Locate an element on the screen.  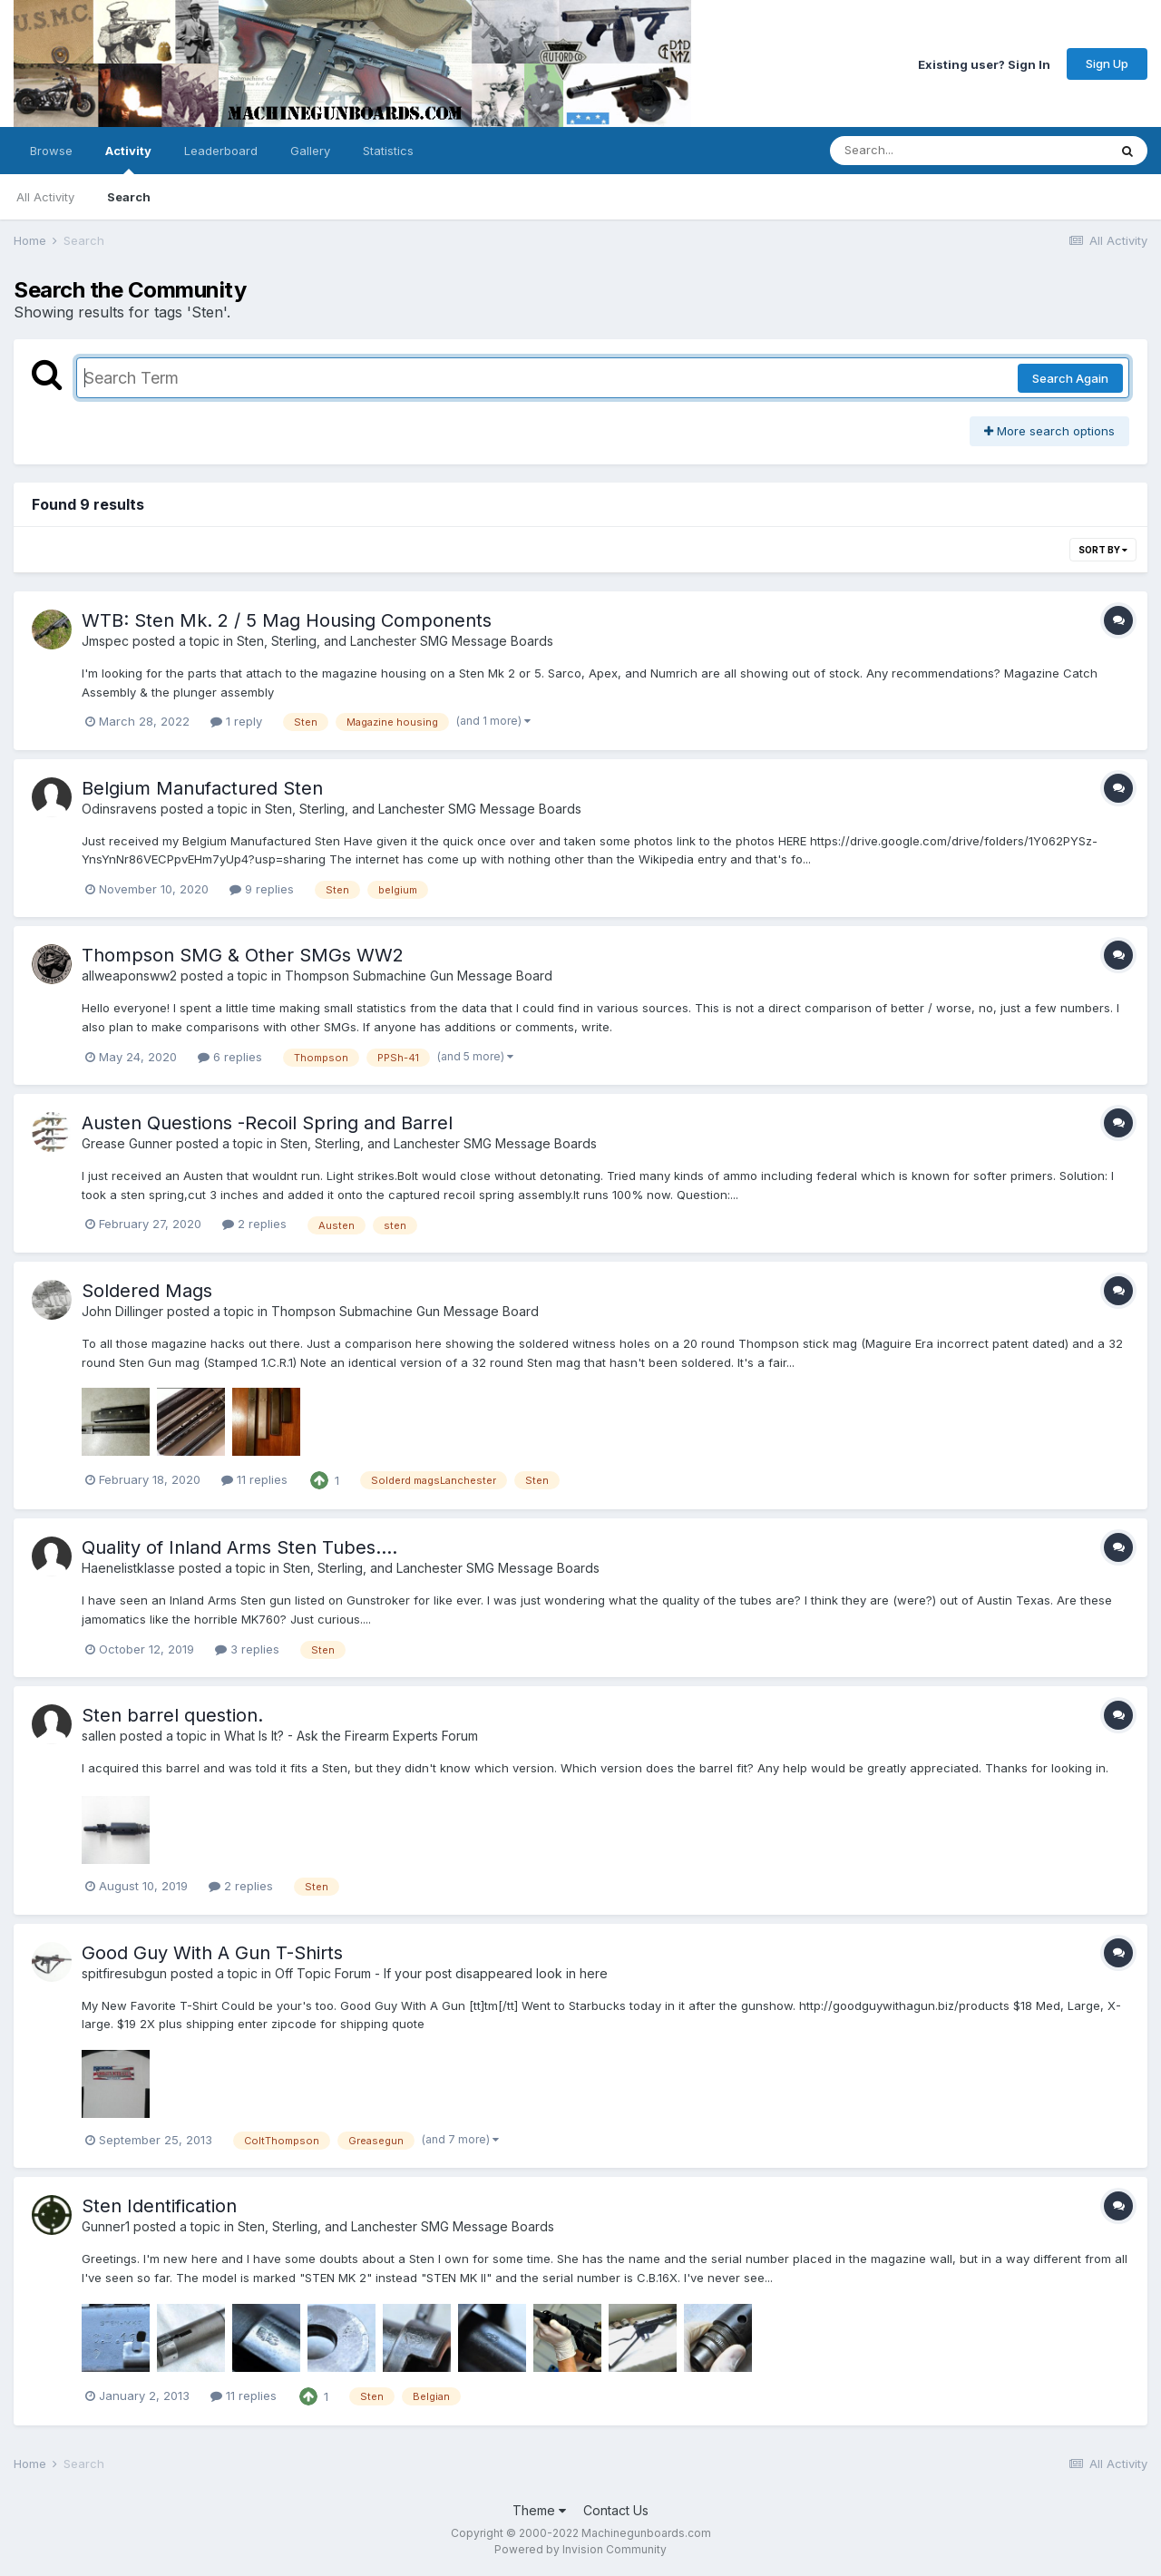
spitfiresubgun is located at coordinates (124, 1973).